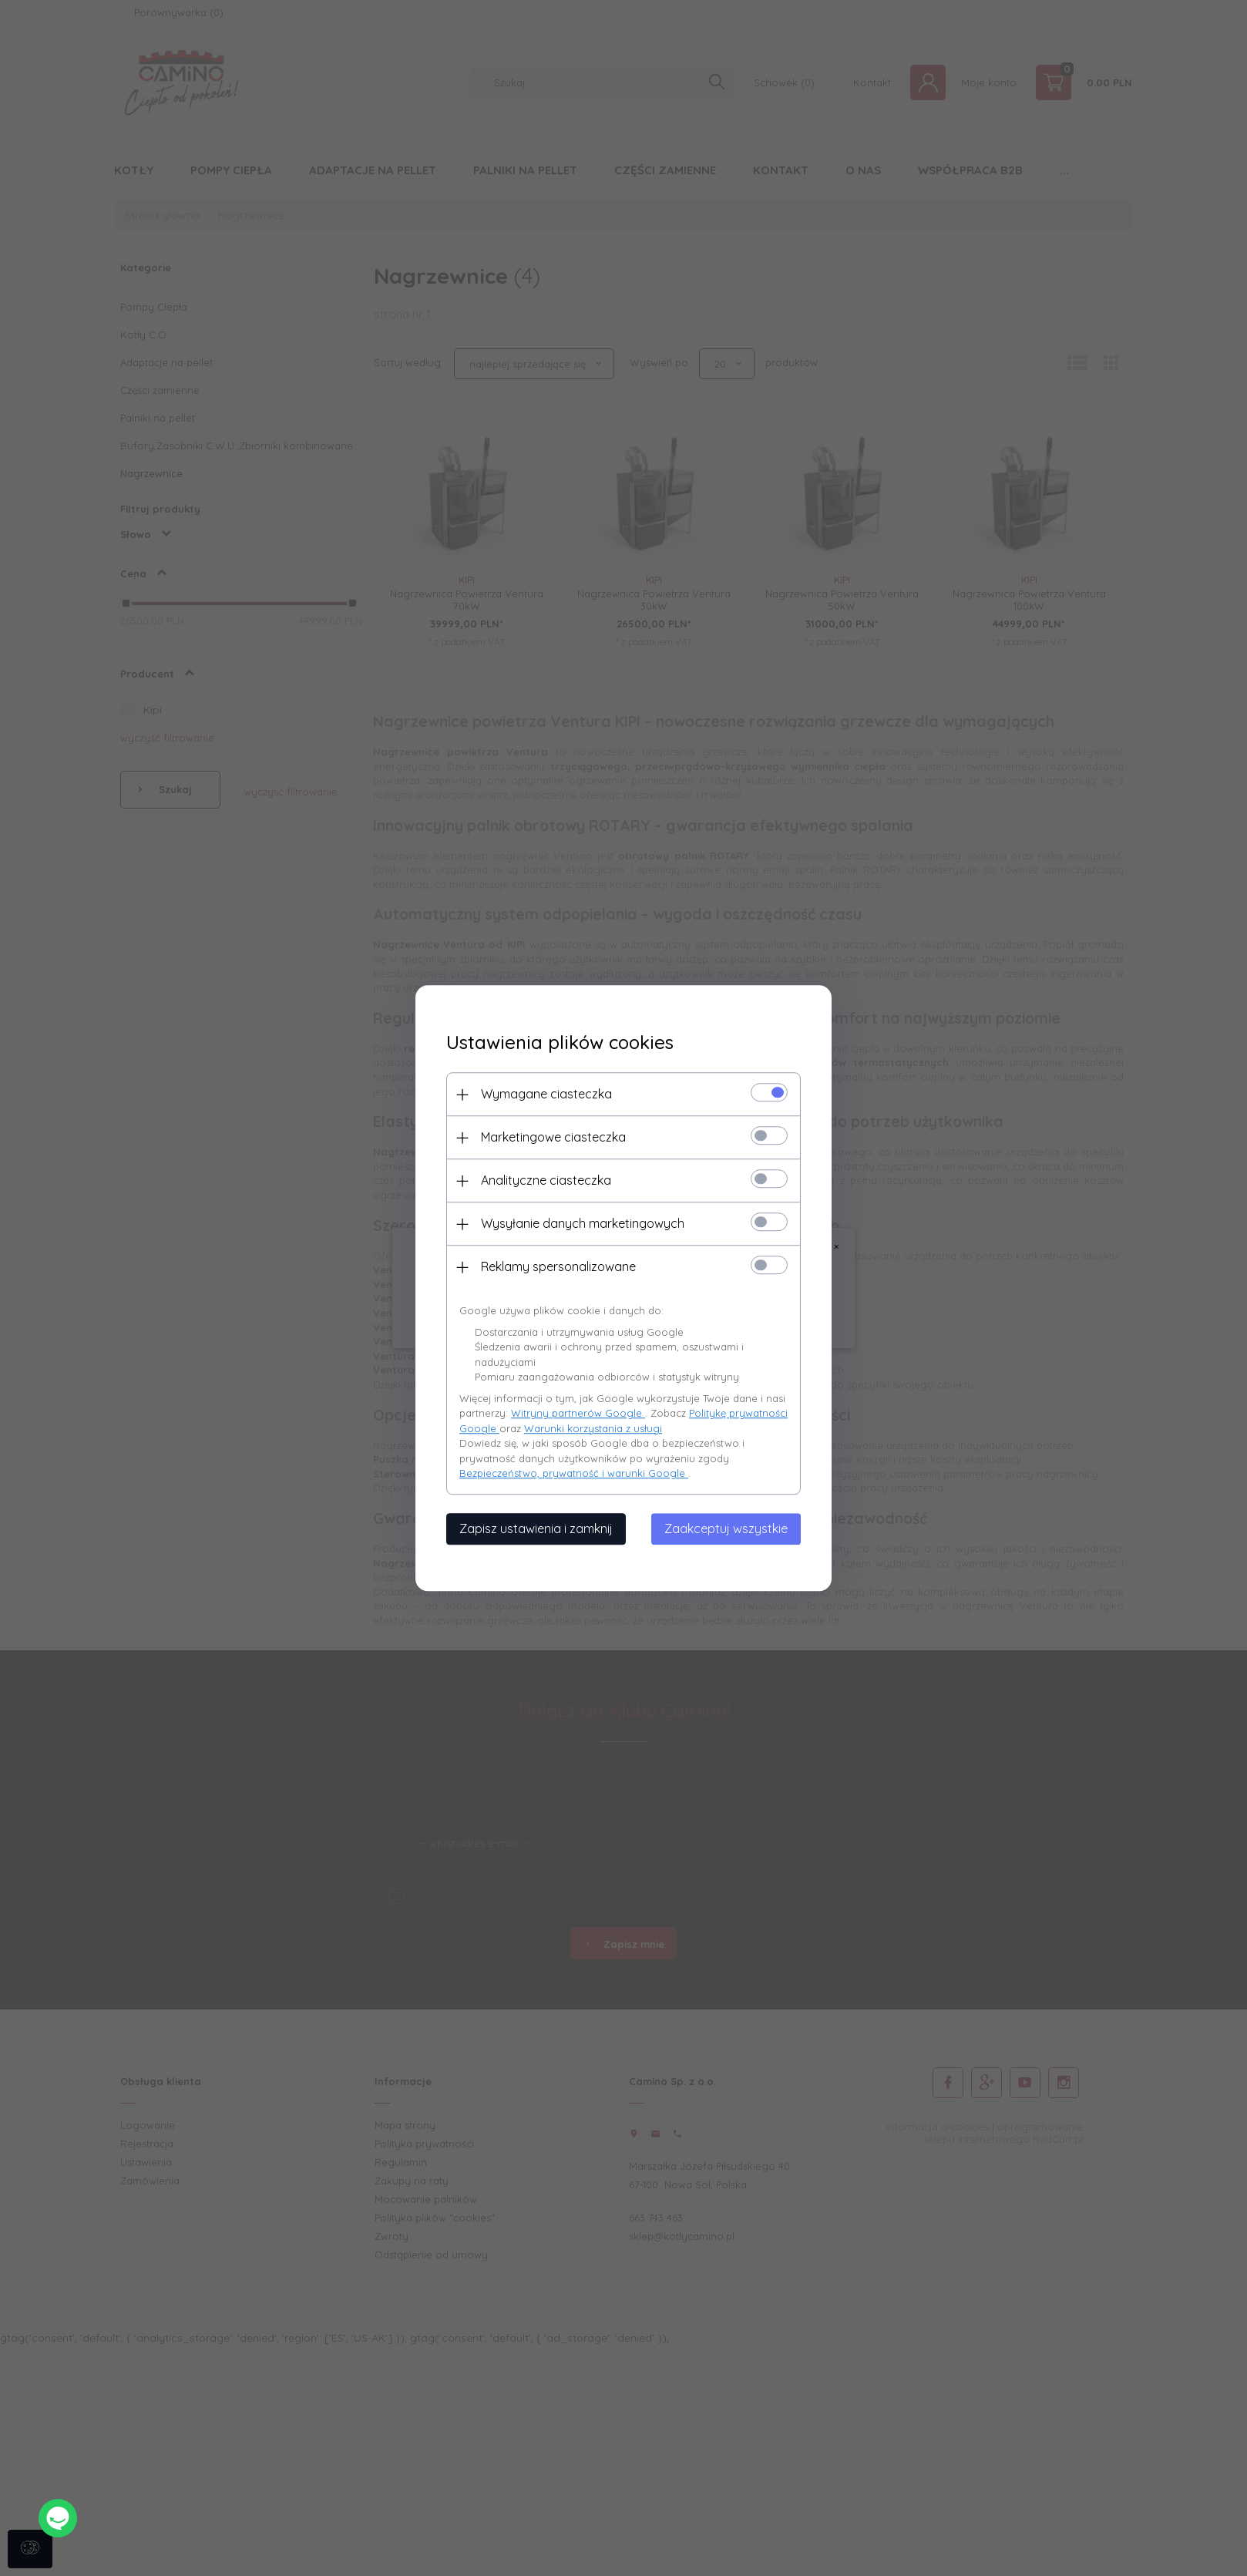 Image resolution: width=1247 pixels, height=2576 pixels. I want to click on Reklamy spersonalizowane, so click(558, 1266).